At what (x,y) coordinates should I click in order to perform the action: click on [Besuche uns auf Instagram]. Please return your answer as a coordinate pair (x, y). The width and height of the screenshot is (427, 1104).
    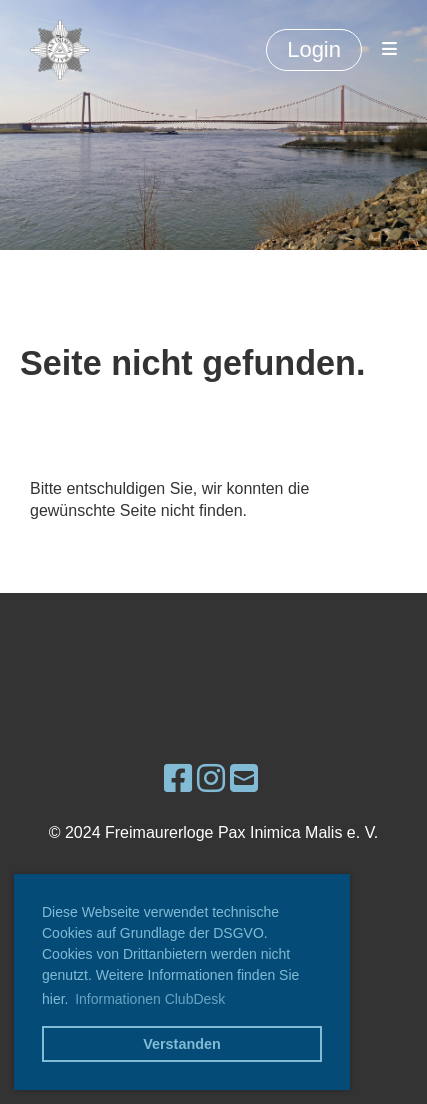
    Looking at the image, I should click on (211, 779).